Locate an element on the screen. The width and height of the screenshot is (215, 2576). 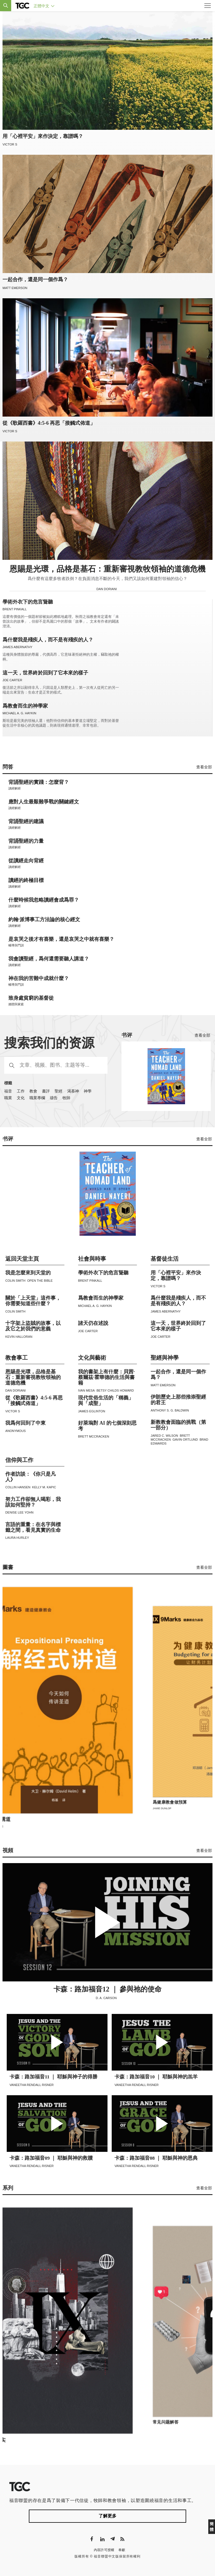
卡森：路加福音09 ｜ 耶穌與神的救贖 is located at coordinates (51, 2158).